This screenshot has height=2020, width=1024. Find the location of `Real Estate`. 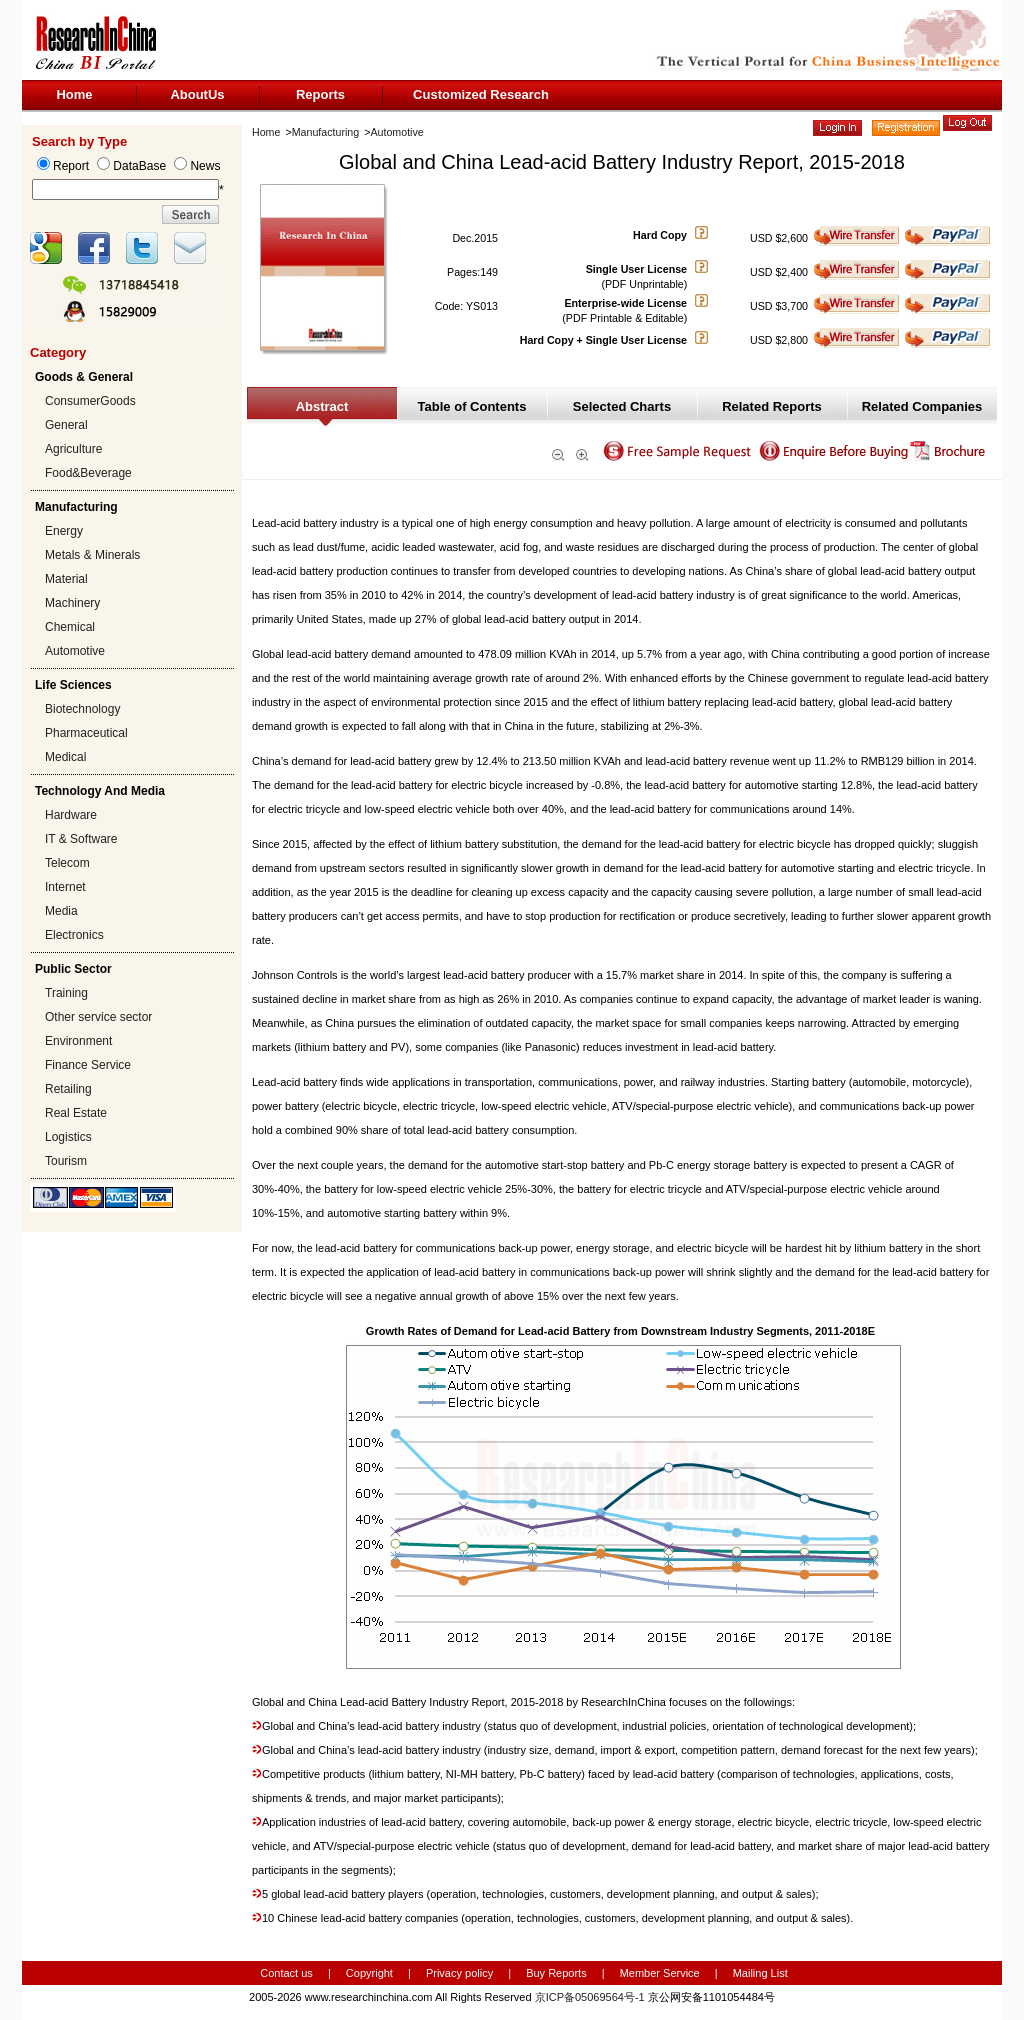

Real Estate is located at coordinates (76, 1113).